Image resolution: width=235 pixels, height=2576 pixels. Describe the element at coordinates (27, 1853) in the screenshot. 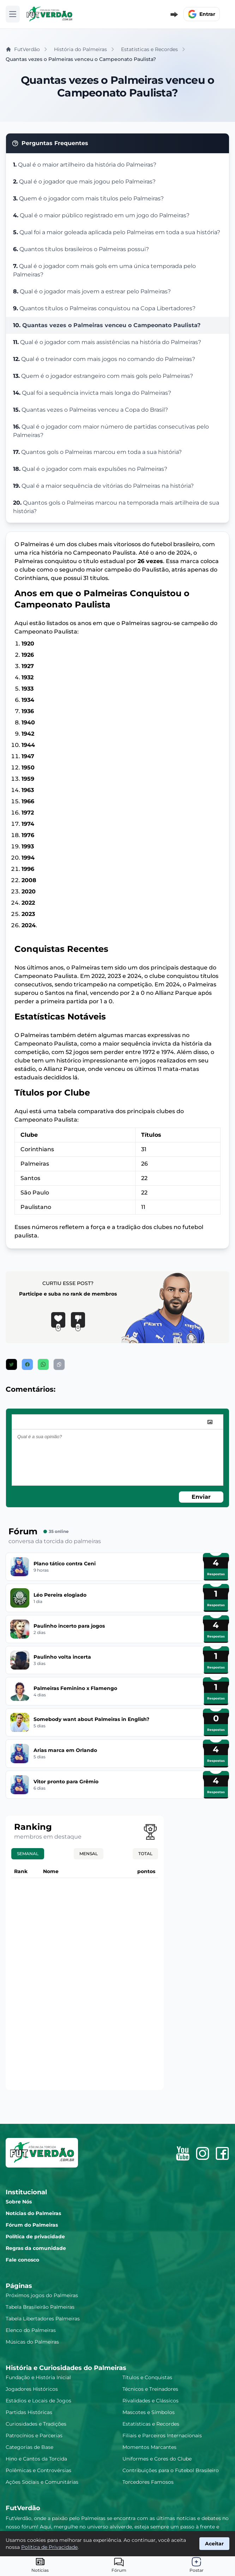

I see `Semanal` at that location.